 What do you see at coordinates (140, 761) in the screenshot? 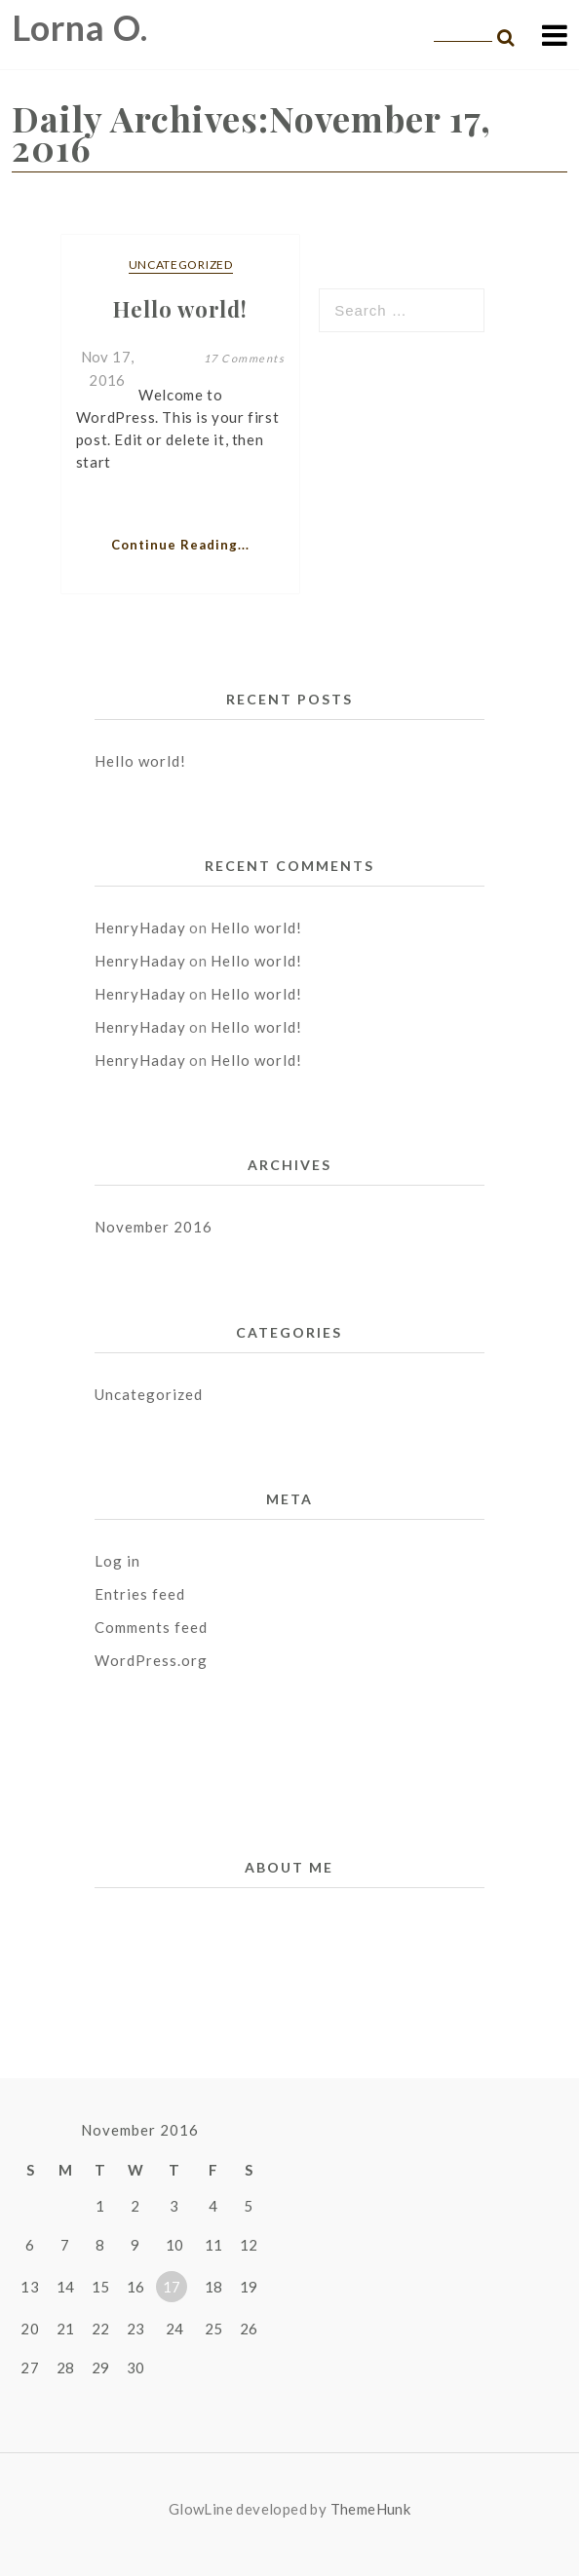
I see `Hello world!` at bounding box center [140, 761].